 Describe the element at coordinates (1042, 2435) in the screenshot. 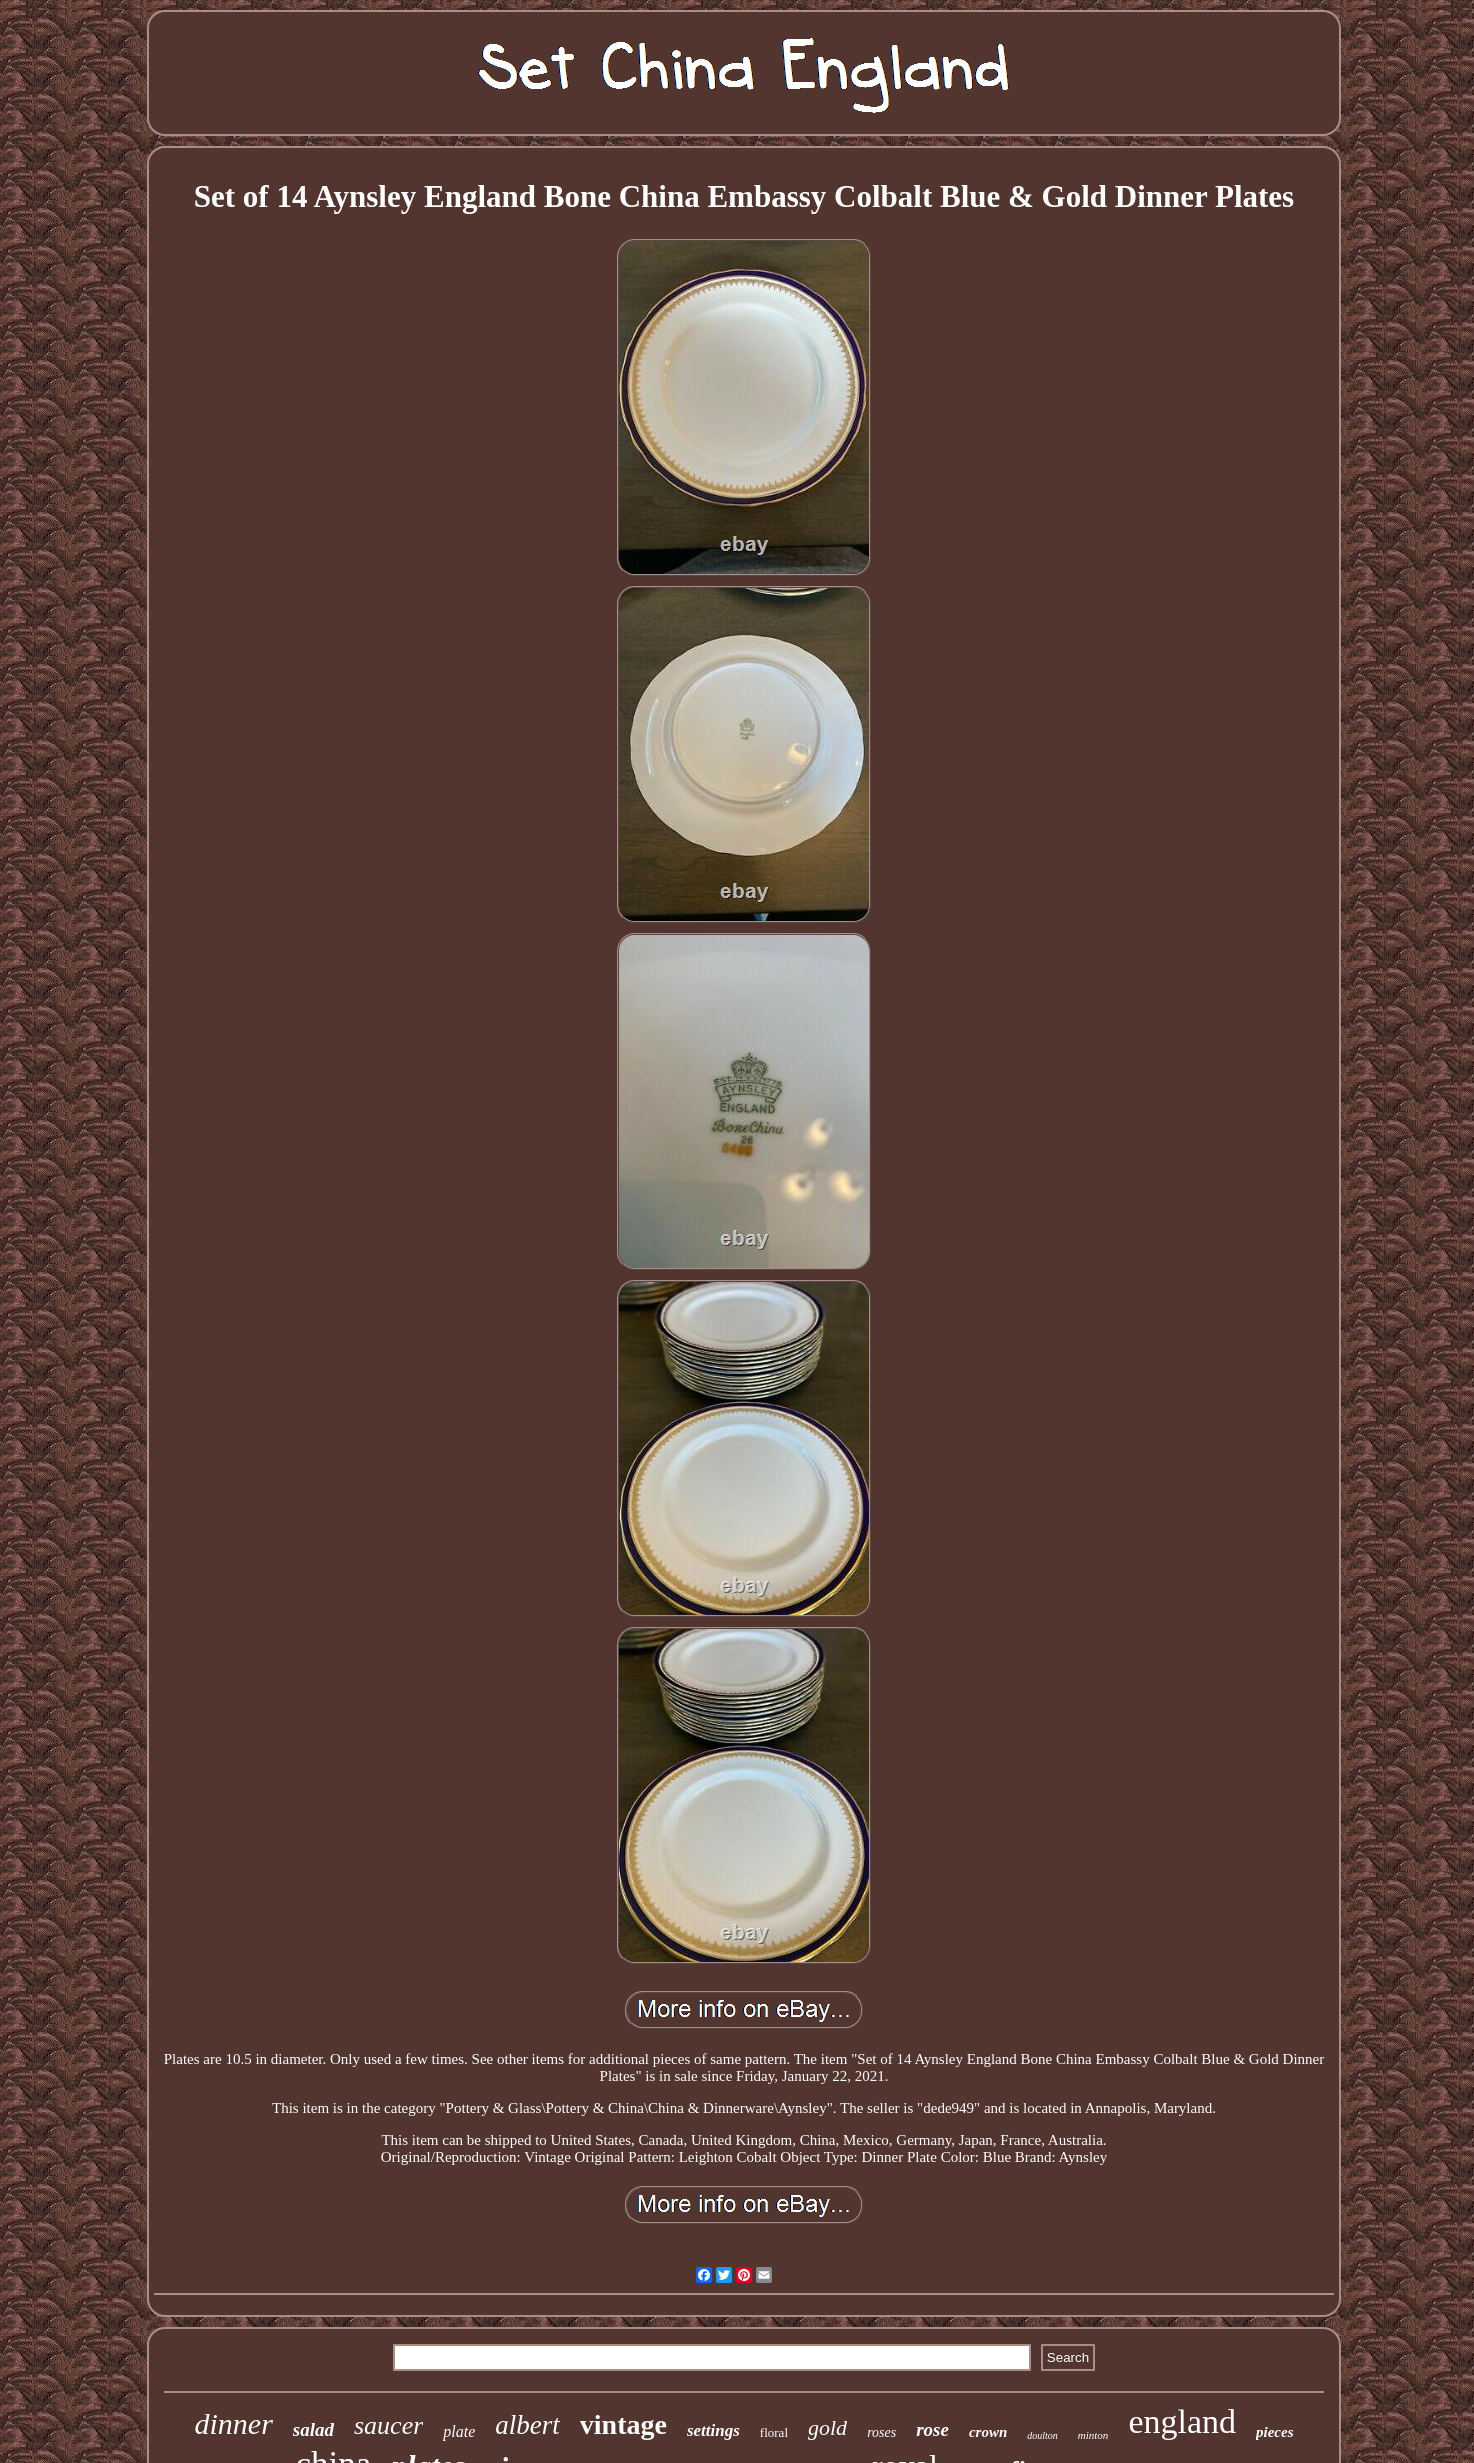

I see `doulton` at that location.